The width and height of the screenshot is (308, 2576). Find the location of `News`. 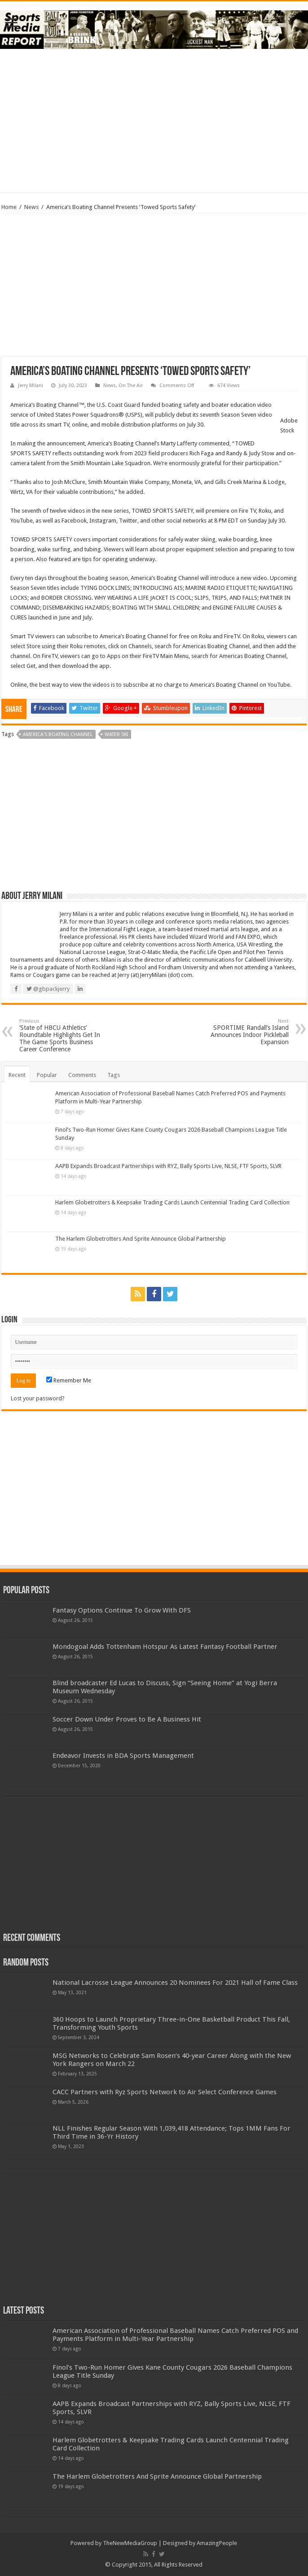

News is located at coordinates (31, 207).